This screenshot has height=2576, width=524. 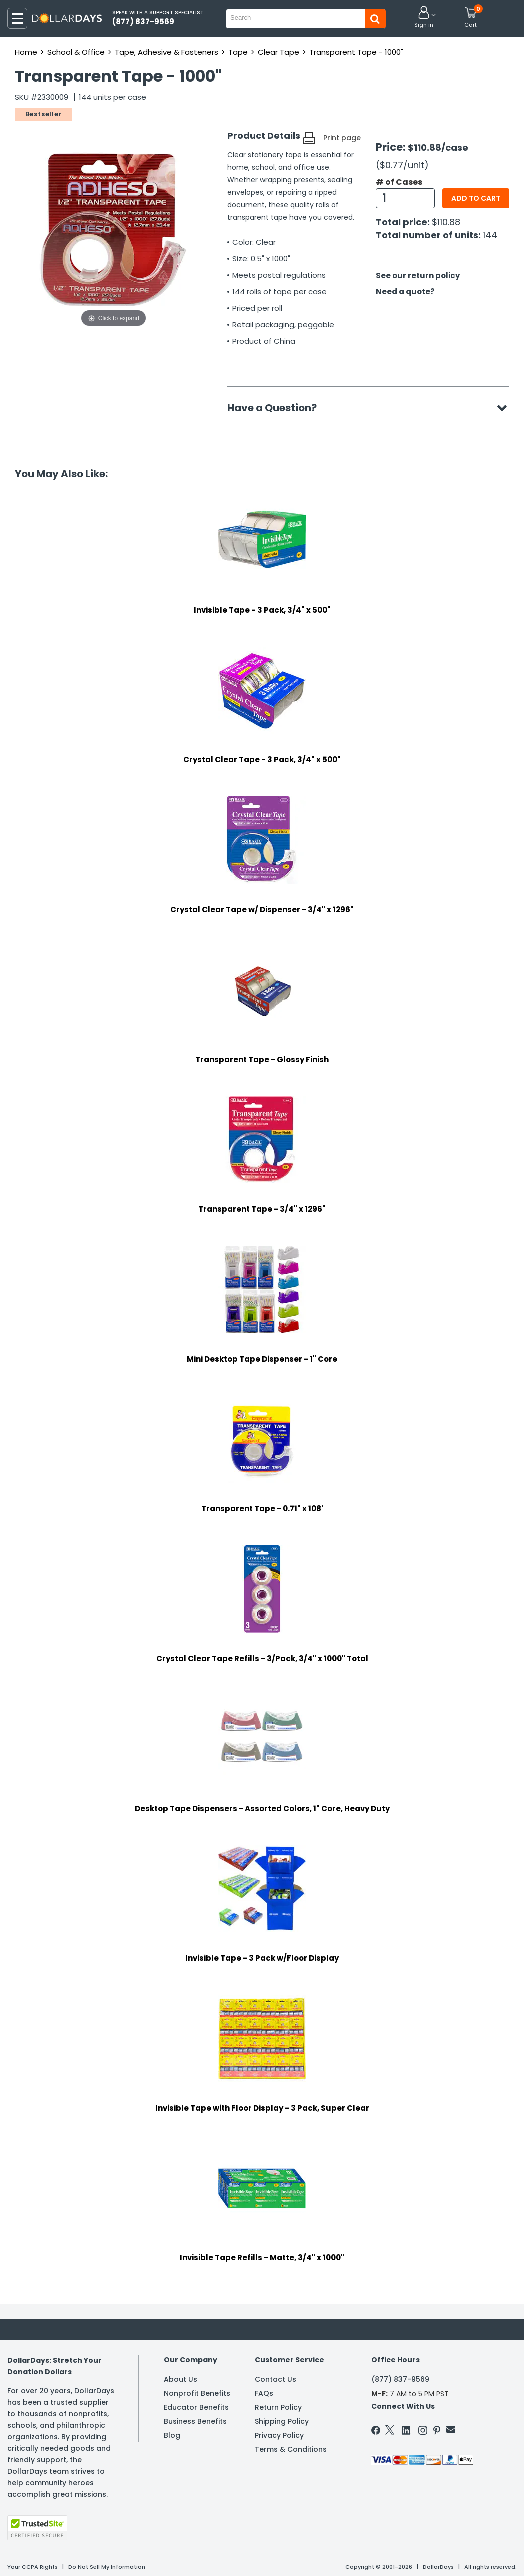 I want to click on Terms & Conditions, so click(x=291, y=2449).